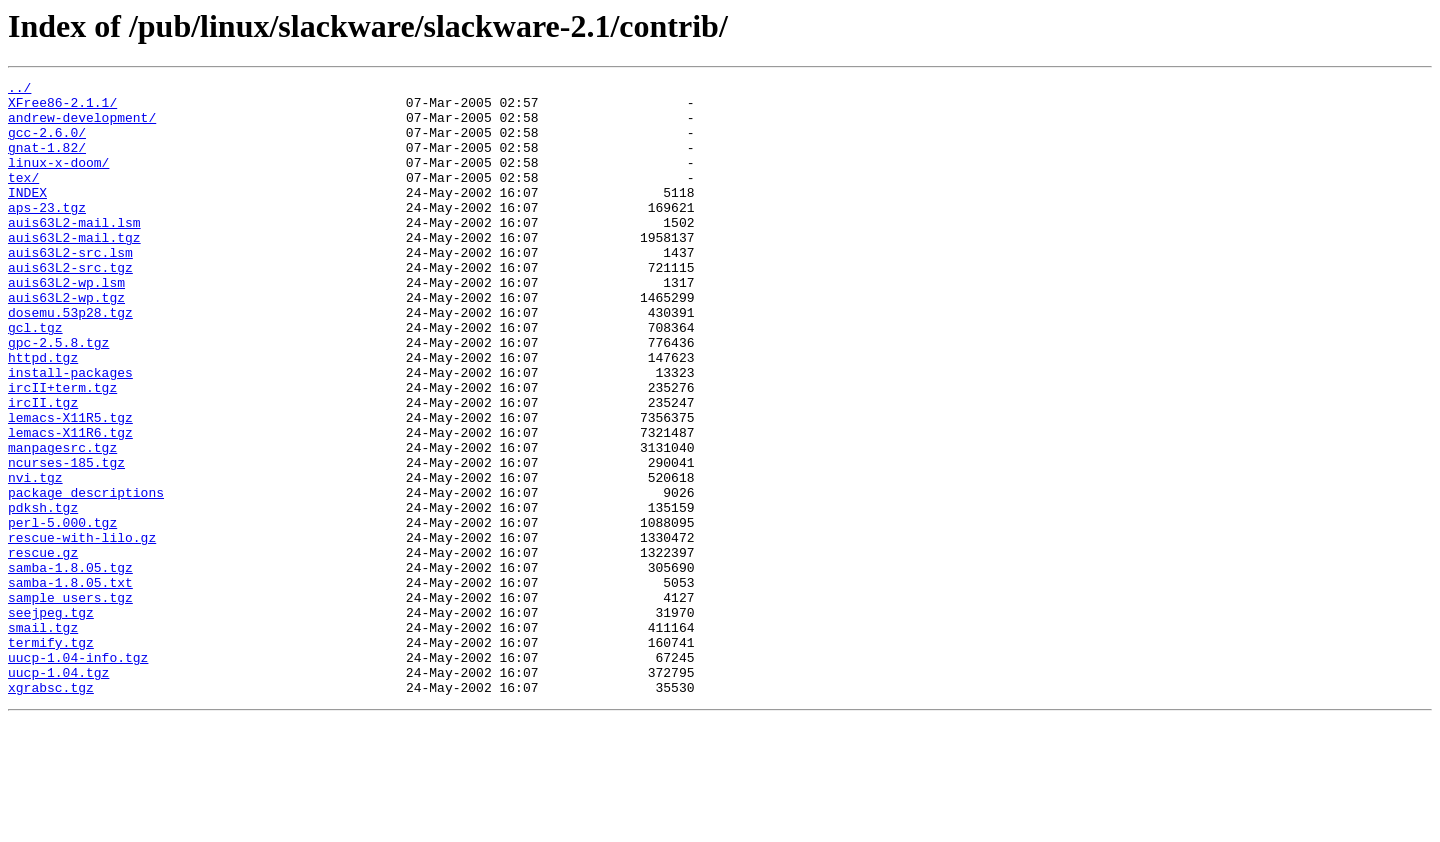  What do you see at coordinates (58, 396) in the screenshot?
I see `gpc-2.5.8.tgz` at bounding box center [58, 396].